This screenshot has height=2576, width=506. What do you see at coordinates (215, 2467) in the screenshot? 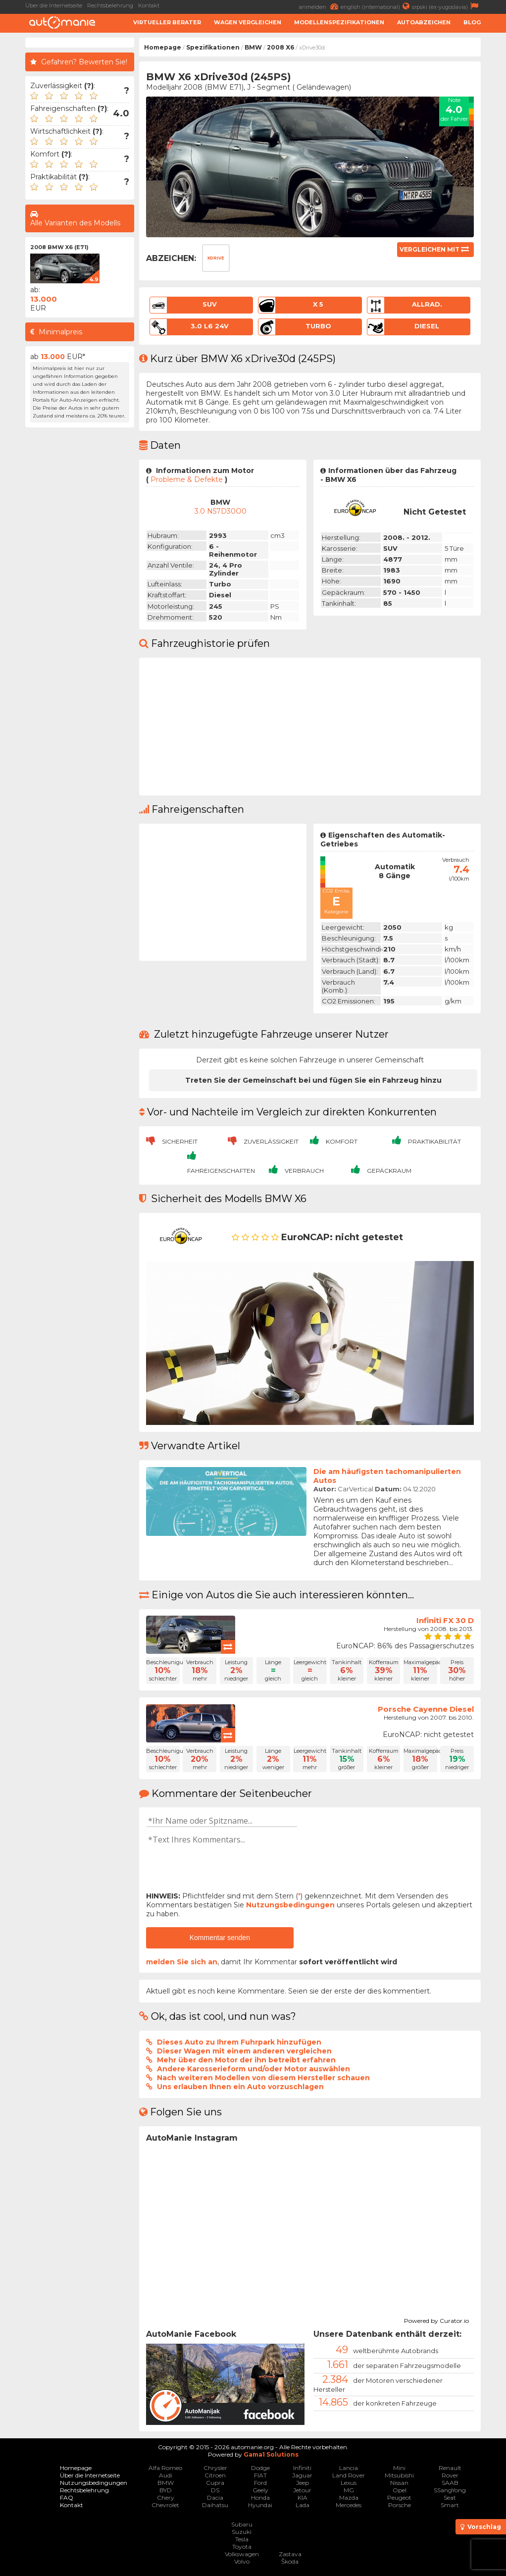
I see `Chrysler` at bounding box center [215, 2467].